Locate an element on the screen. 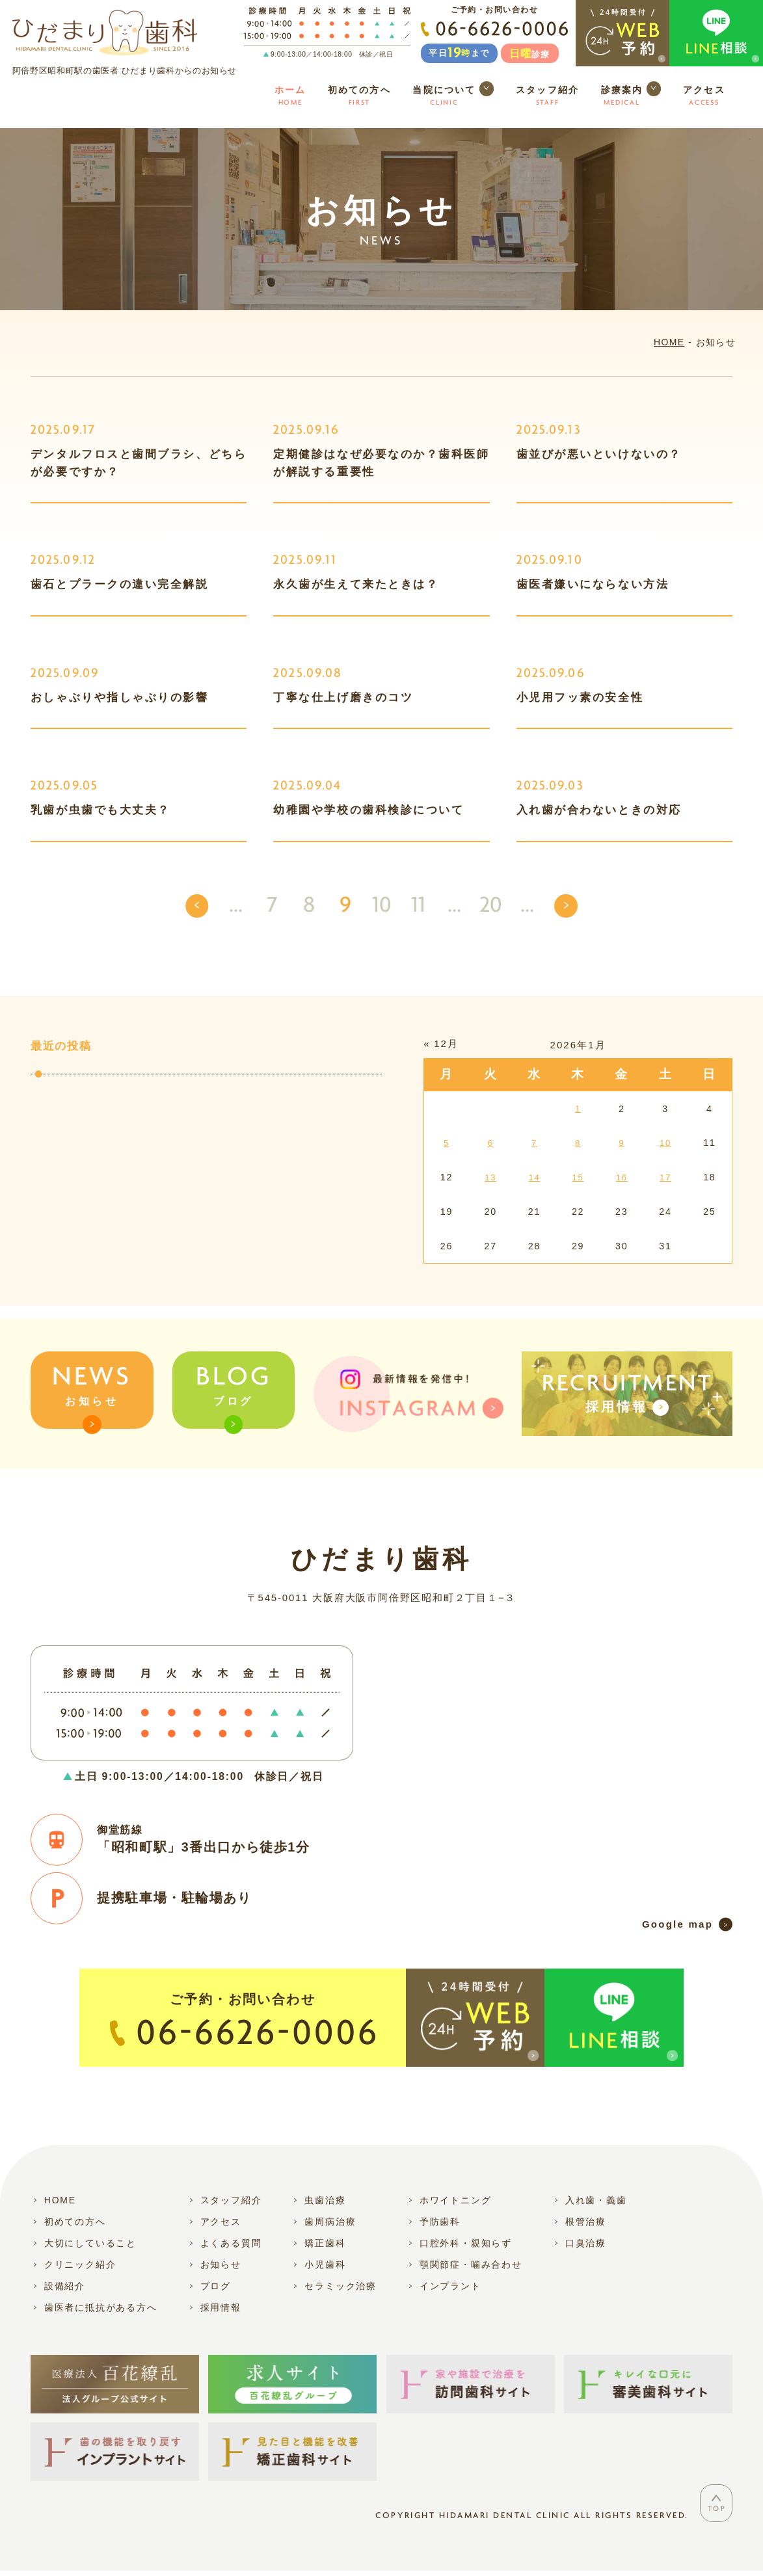  幼稚園や学校の歯科検診について is located at coordinates (368, 810).